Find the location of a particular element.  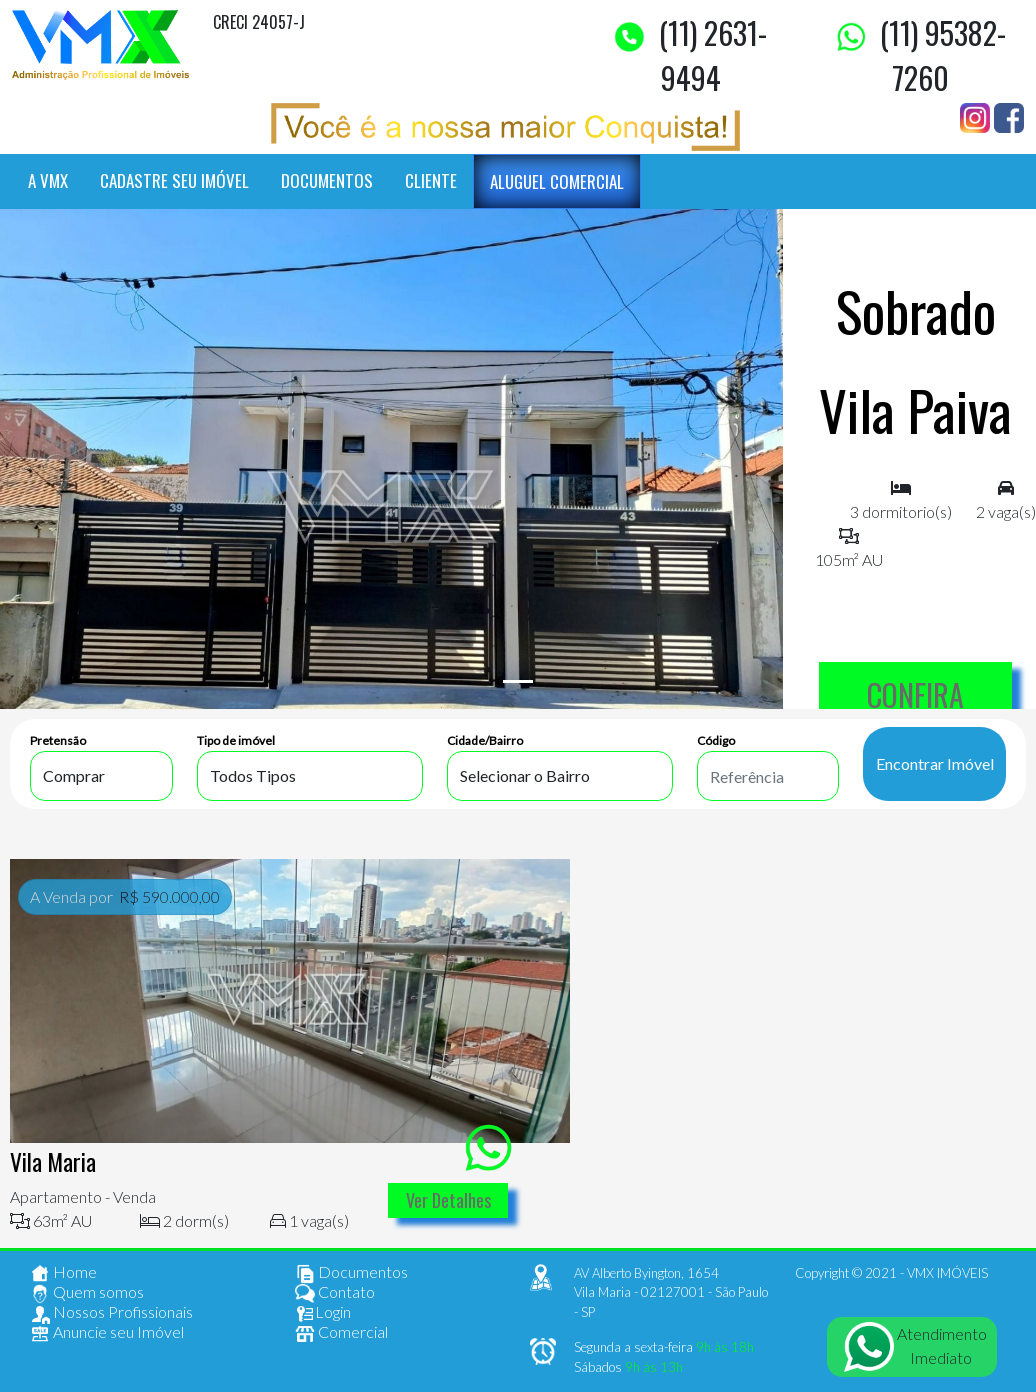

CADASTRE SEU IMÓVEL is located at coordinates (174, 180).